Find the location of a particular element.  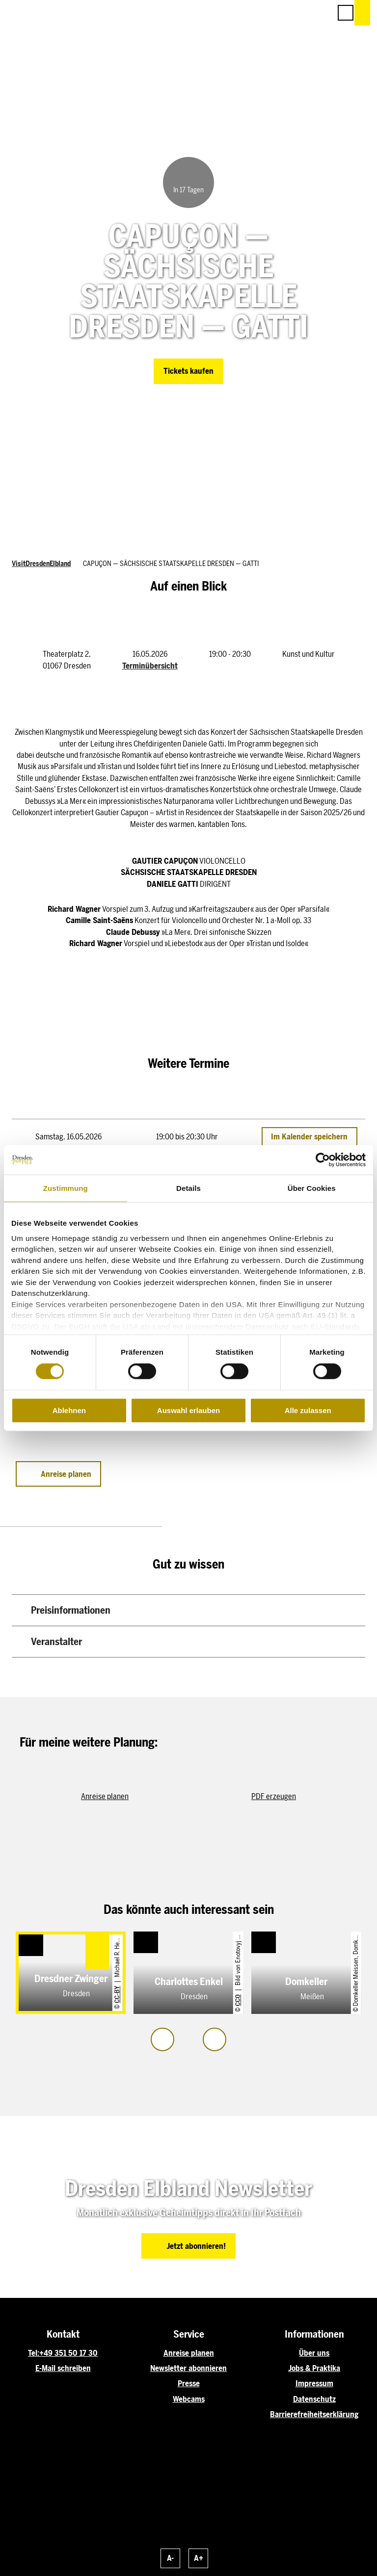

Alle zulassen is located at coordinates (308, 1410).